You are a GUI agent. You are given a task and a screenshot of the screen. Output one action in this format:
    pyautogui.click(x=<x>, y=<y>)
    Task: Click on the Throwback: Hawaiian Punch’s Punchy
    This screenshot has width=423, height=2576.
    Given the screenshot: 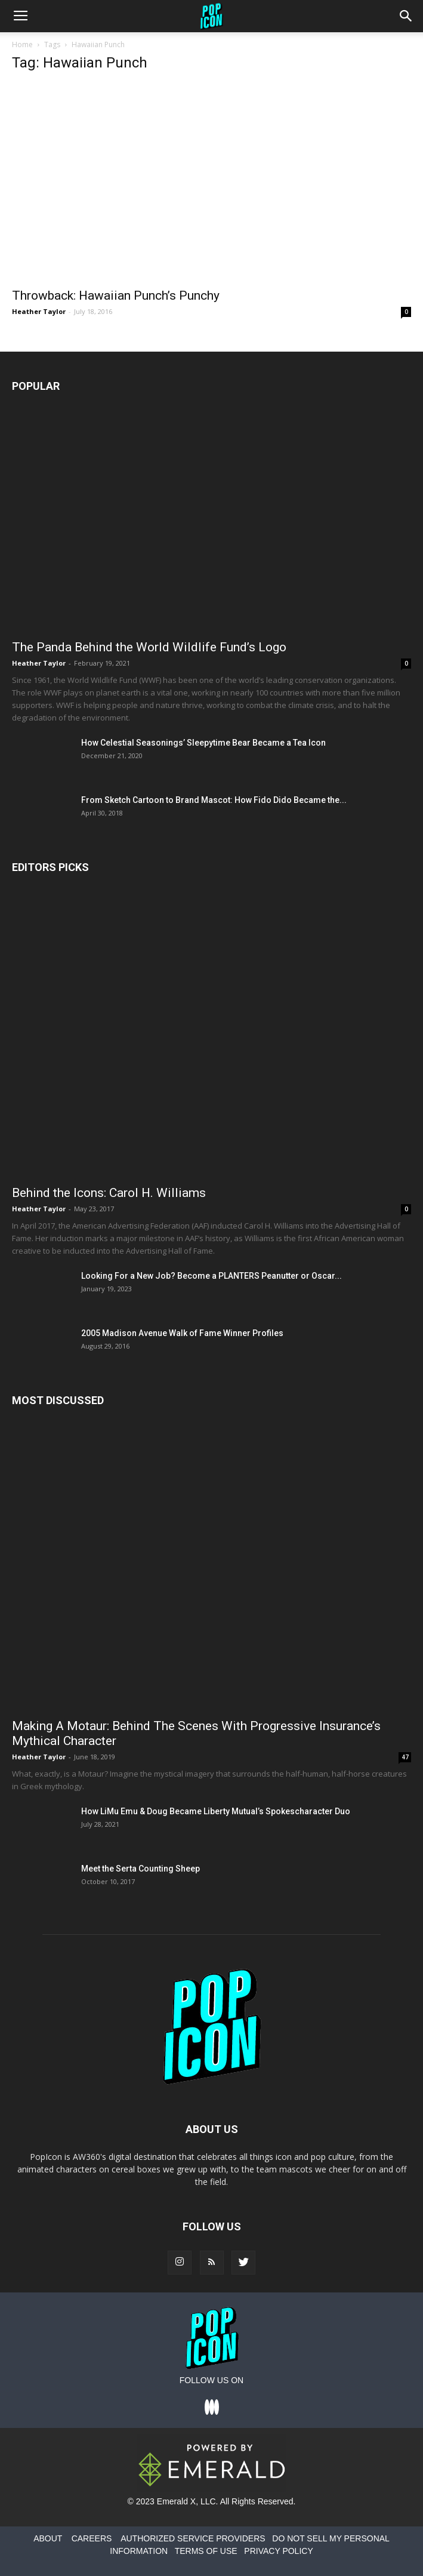 What is the action you would take?
    pyautogui.click(x=116, y=295)
    